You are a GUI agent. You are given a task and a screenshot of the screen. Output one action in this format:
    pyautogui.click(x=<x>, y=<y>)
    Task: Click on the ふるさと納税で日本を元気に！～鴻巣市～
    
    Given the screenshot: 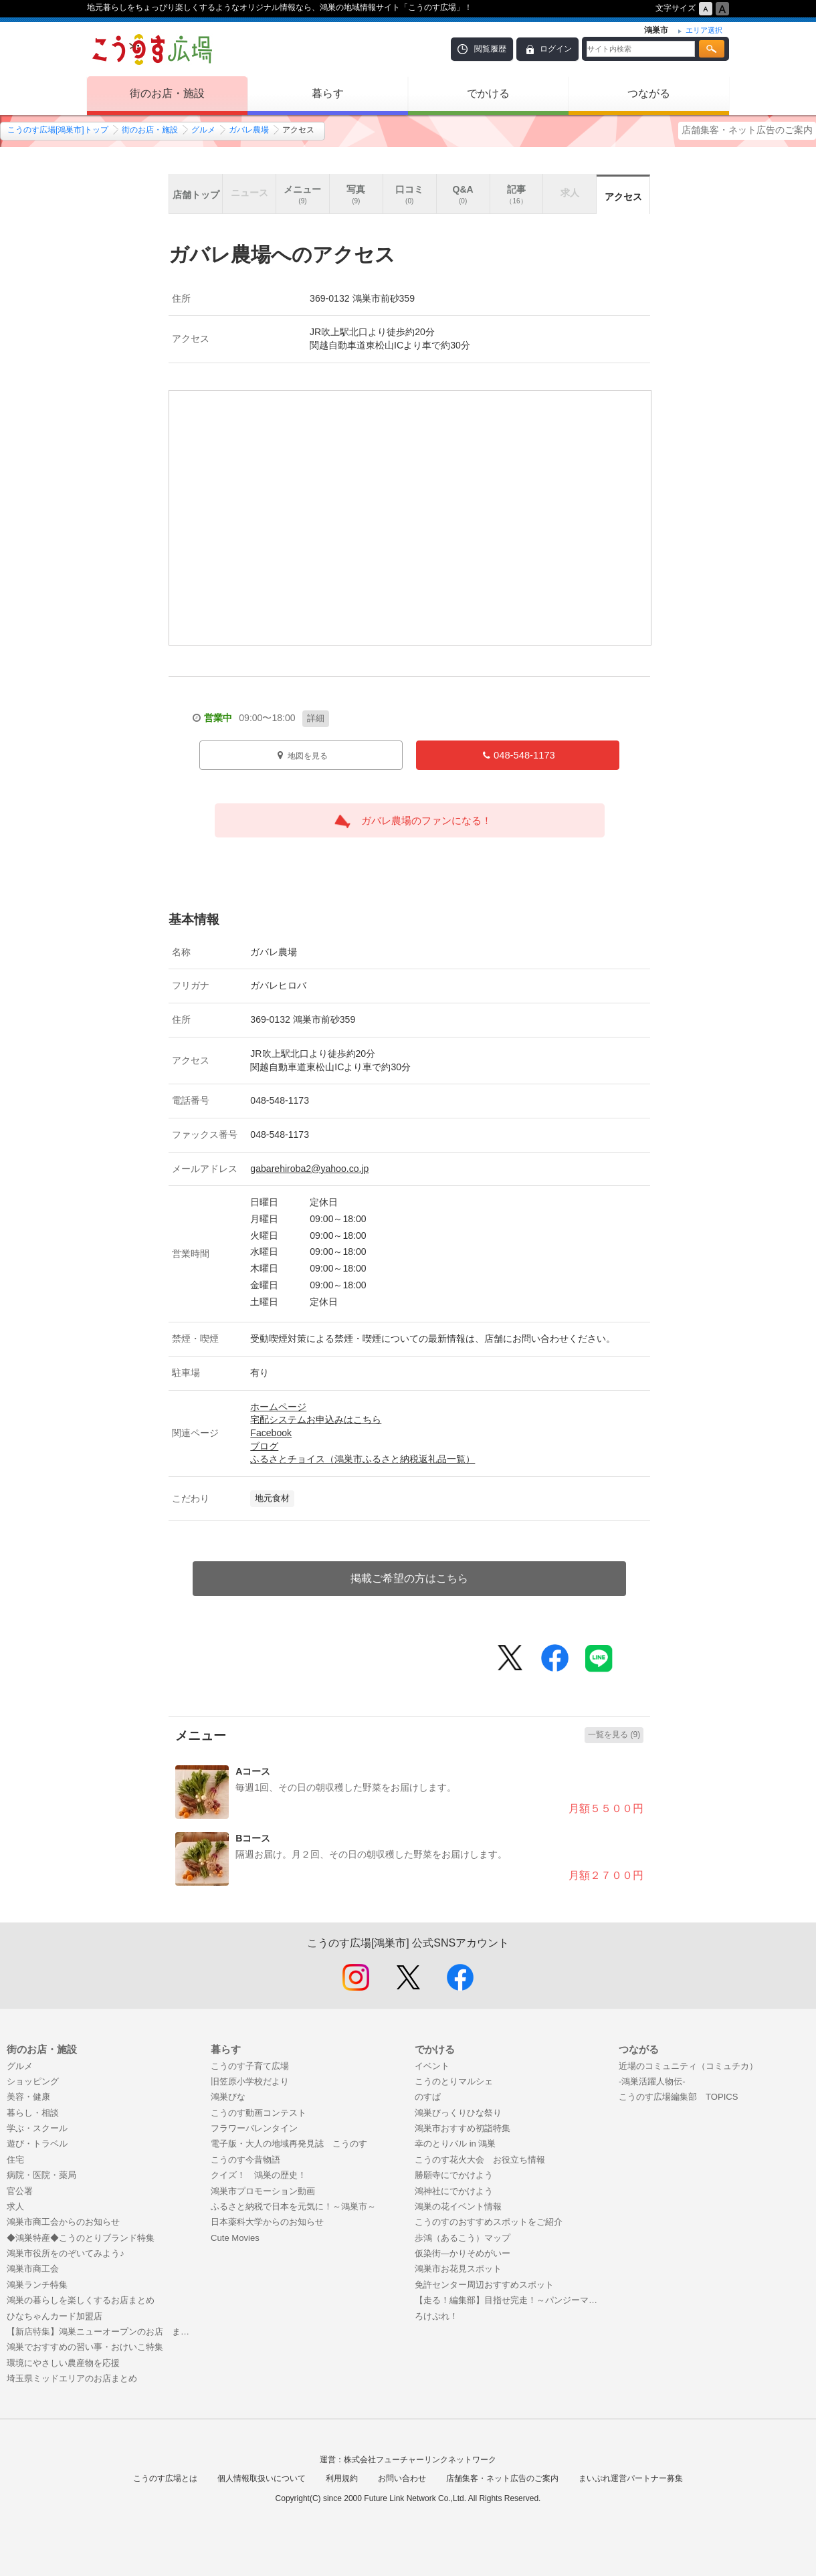 What is the action you would take?
    pyautogui.click(x=293, y=2206)
    